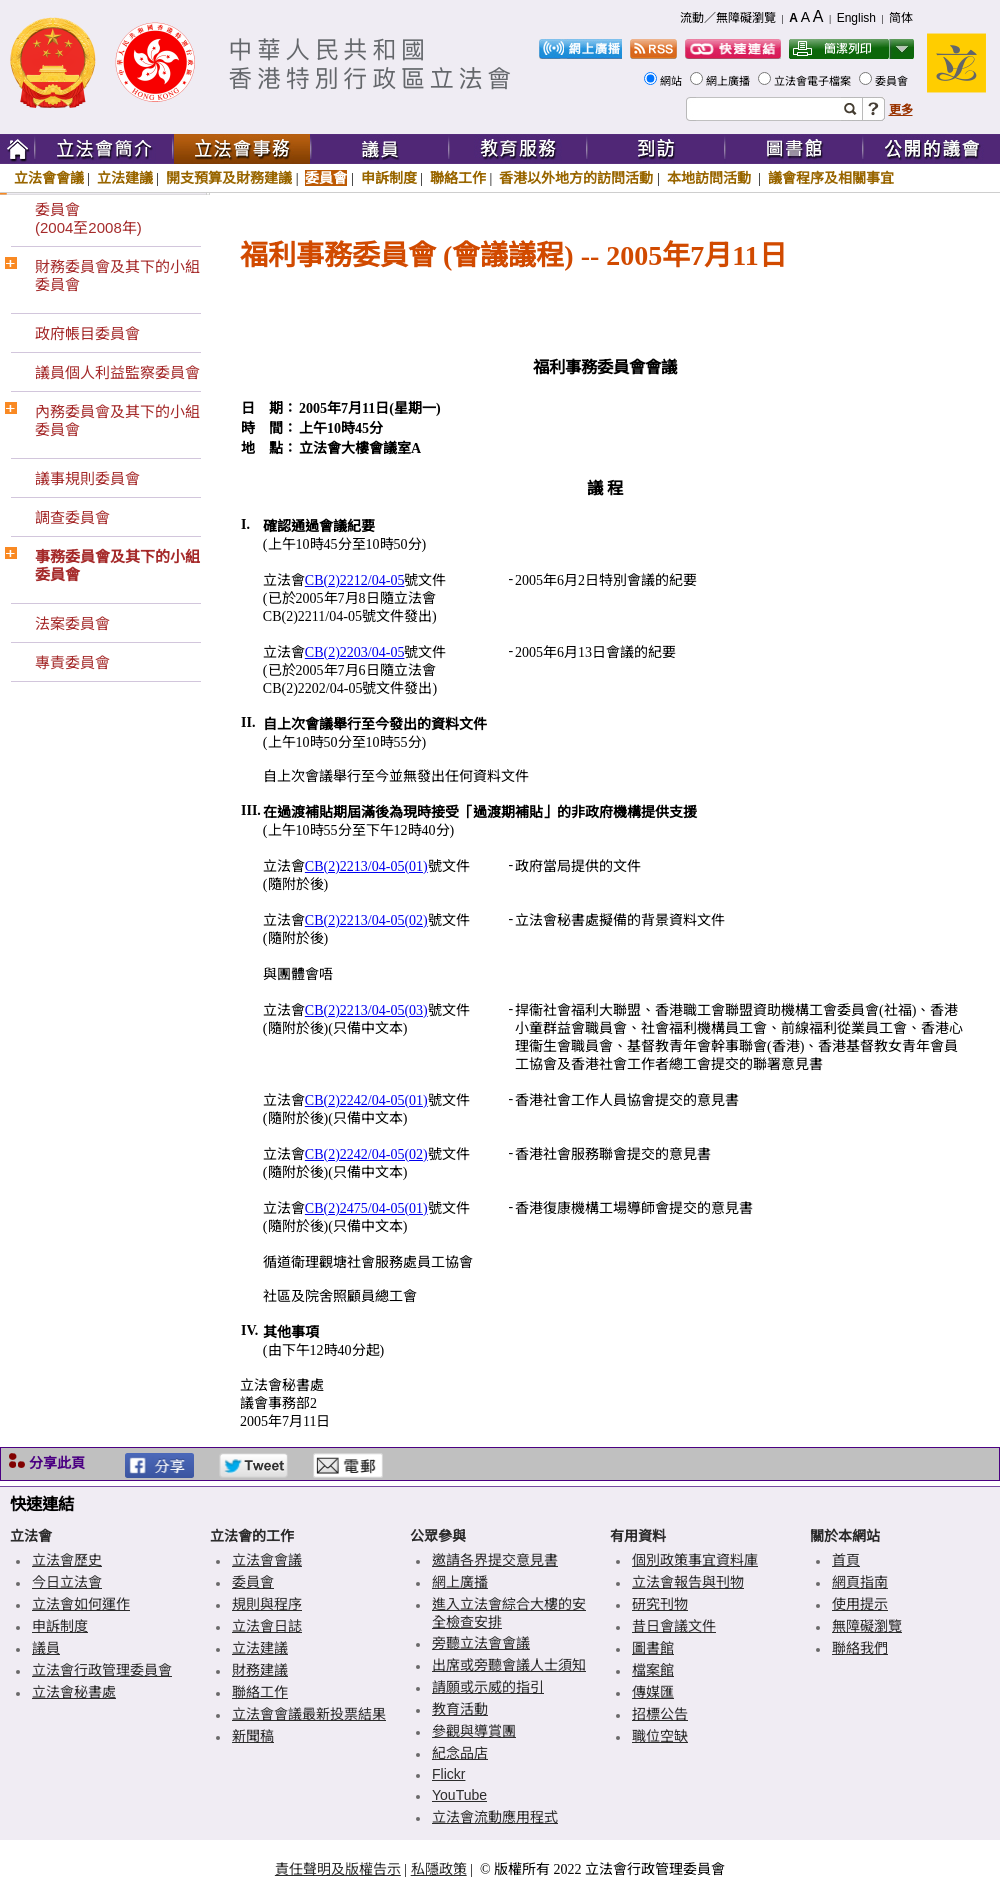 The width and height of the screenshot is (1000, 1898). What do you see at coordinates (481, 1643) in the screenshot?
I see `旁聽立法會會議` at bounding box center [481, 1643].